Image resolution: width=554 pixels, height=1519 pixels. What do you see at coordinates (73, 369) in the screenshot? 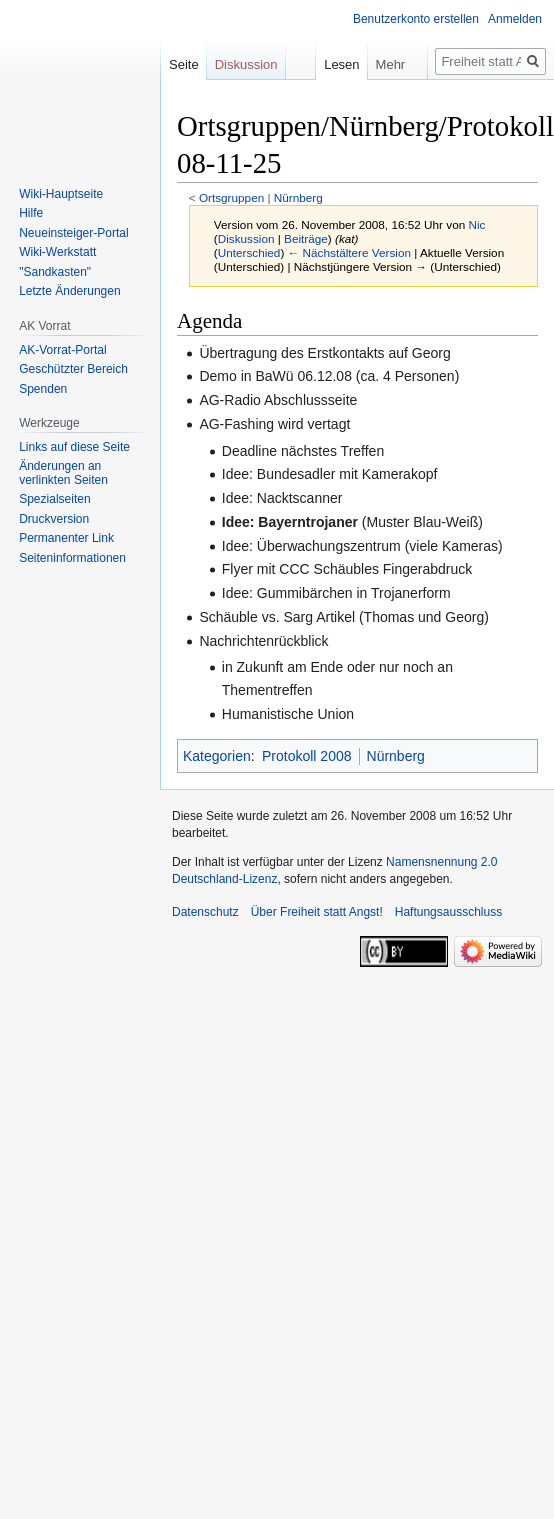
I see `Geschützter Bereich` at bounding box center [73, 369].